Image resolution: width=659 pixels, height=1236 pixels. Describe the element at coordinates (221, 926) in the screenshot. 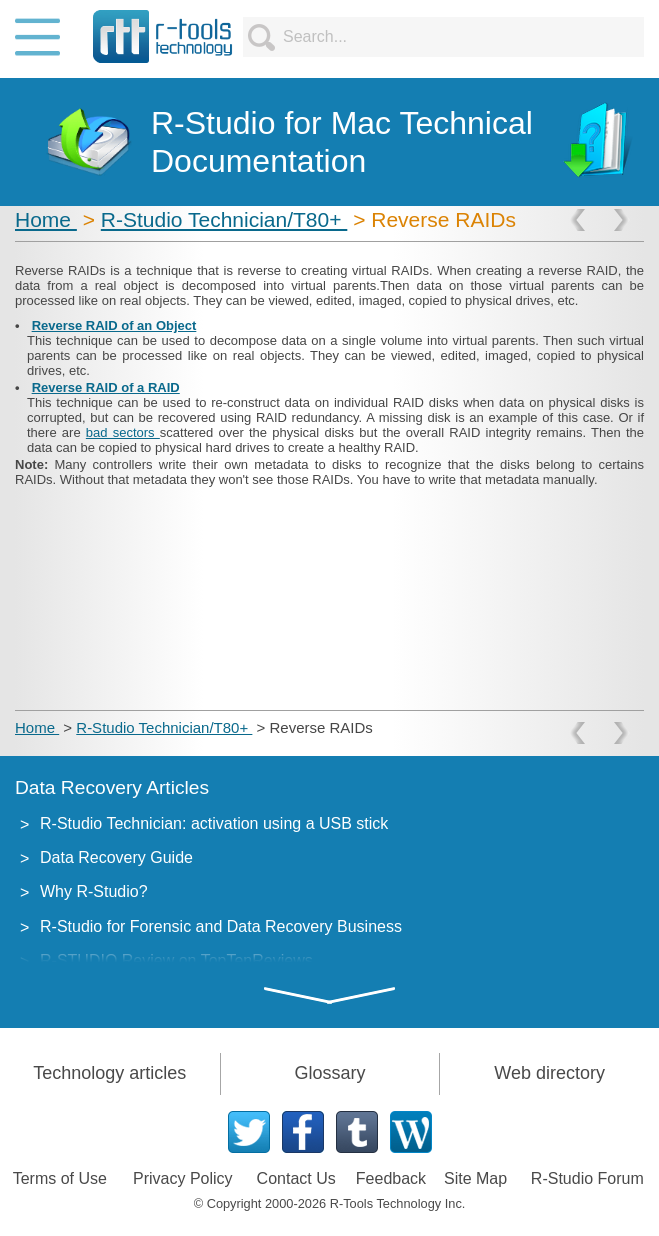

I see `R-Studio for Forensic and Data Recovery Business` at that location.